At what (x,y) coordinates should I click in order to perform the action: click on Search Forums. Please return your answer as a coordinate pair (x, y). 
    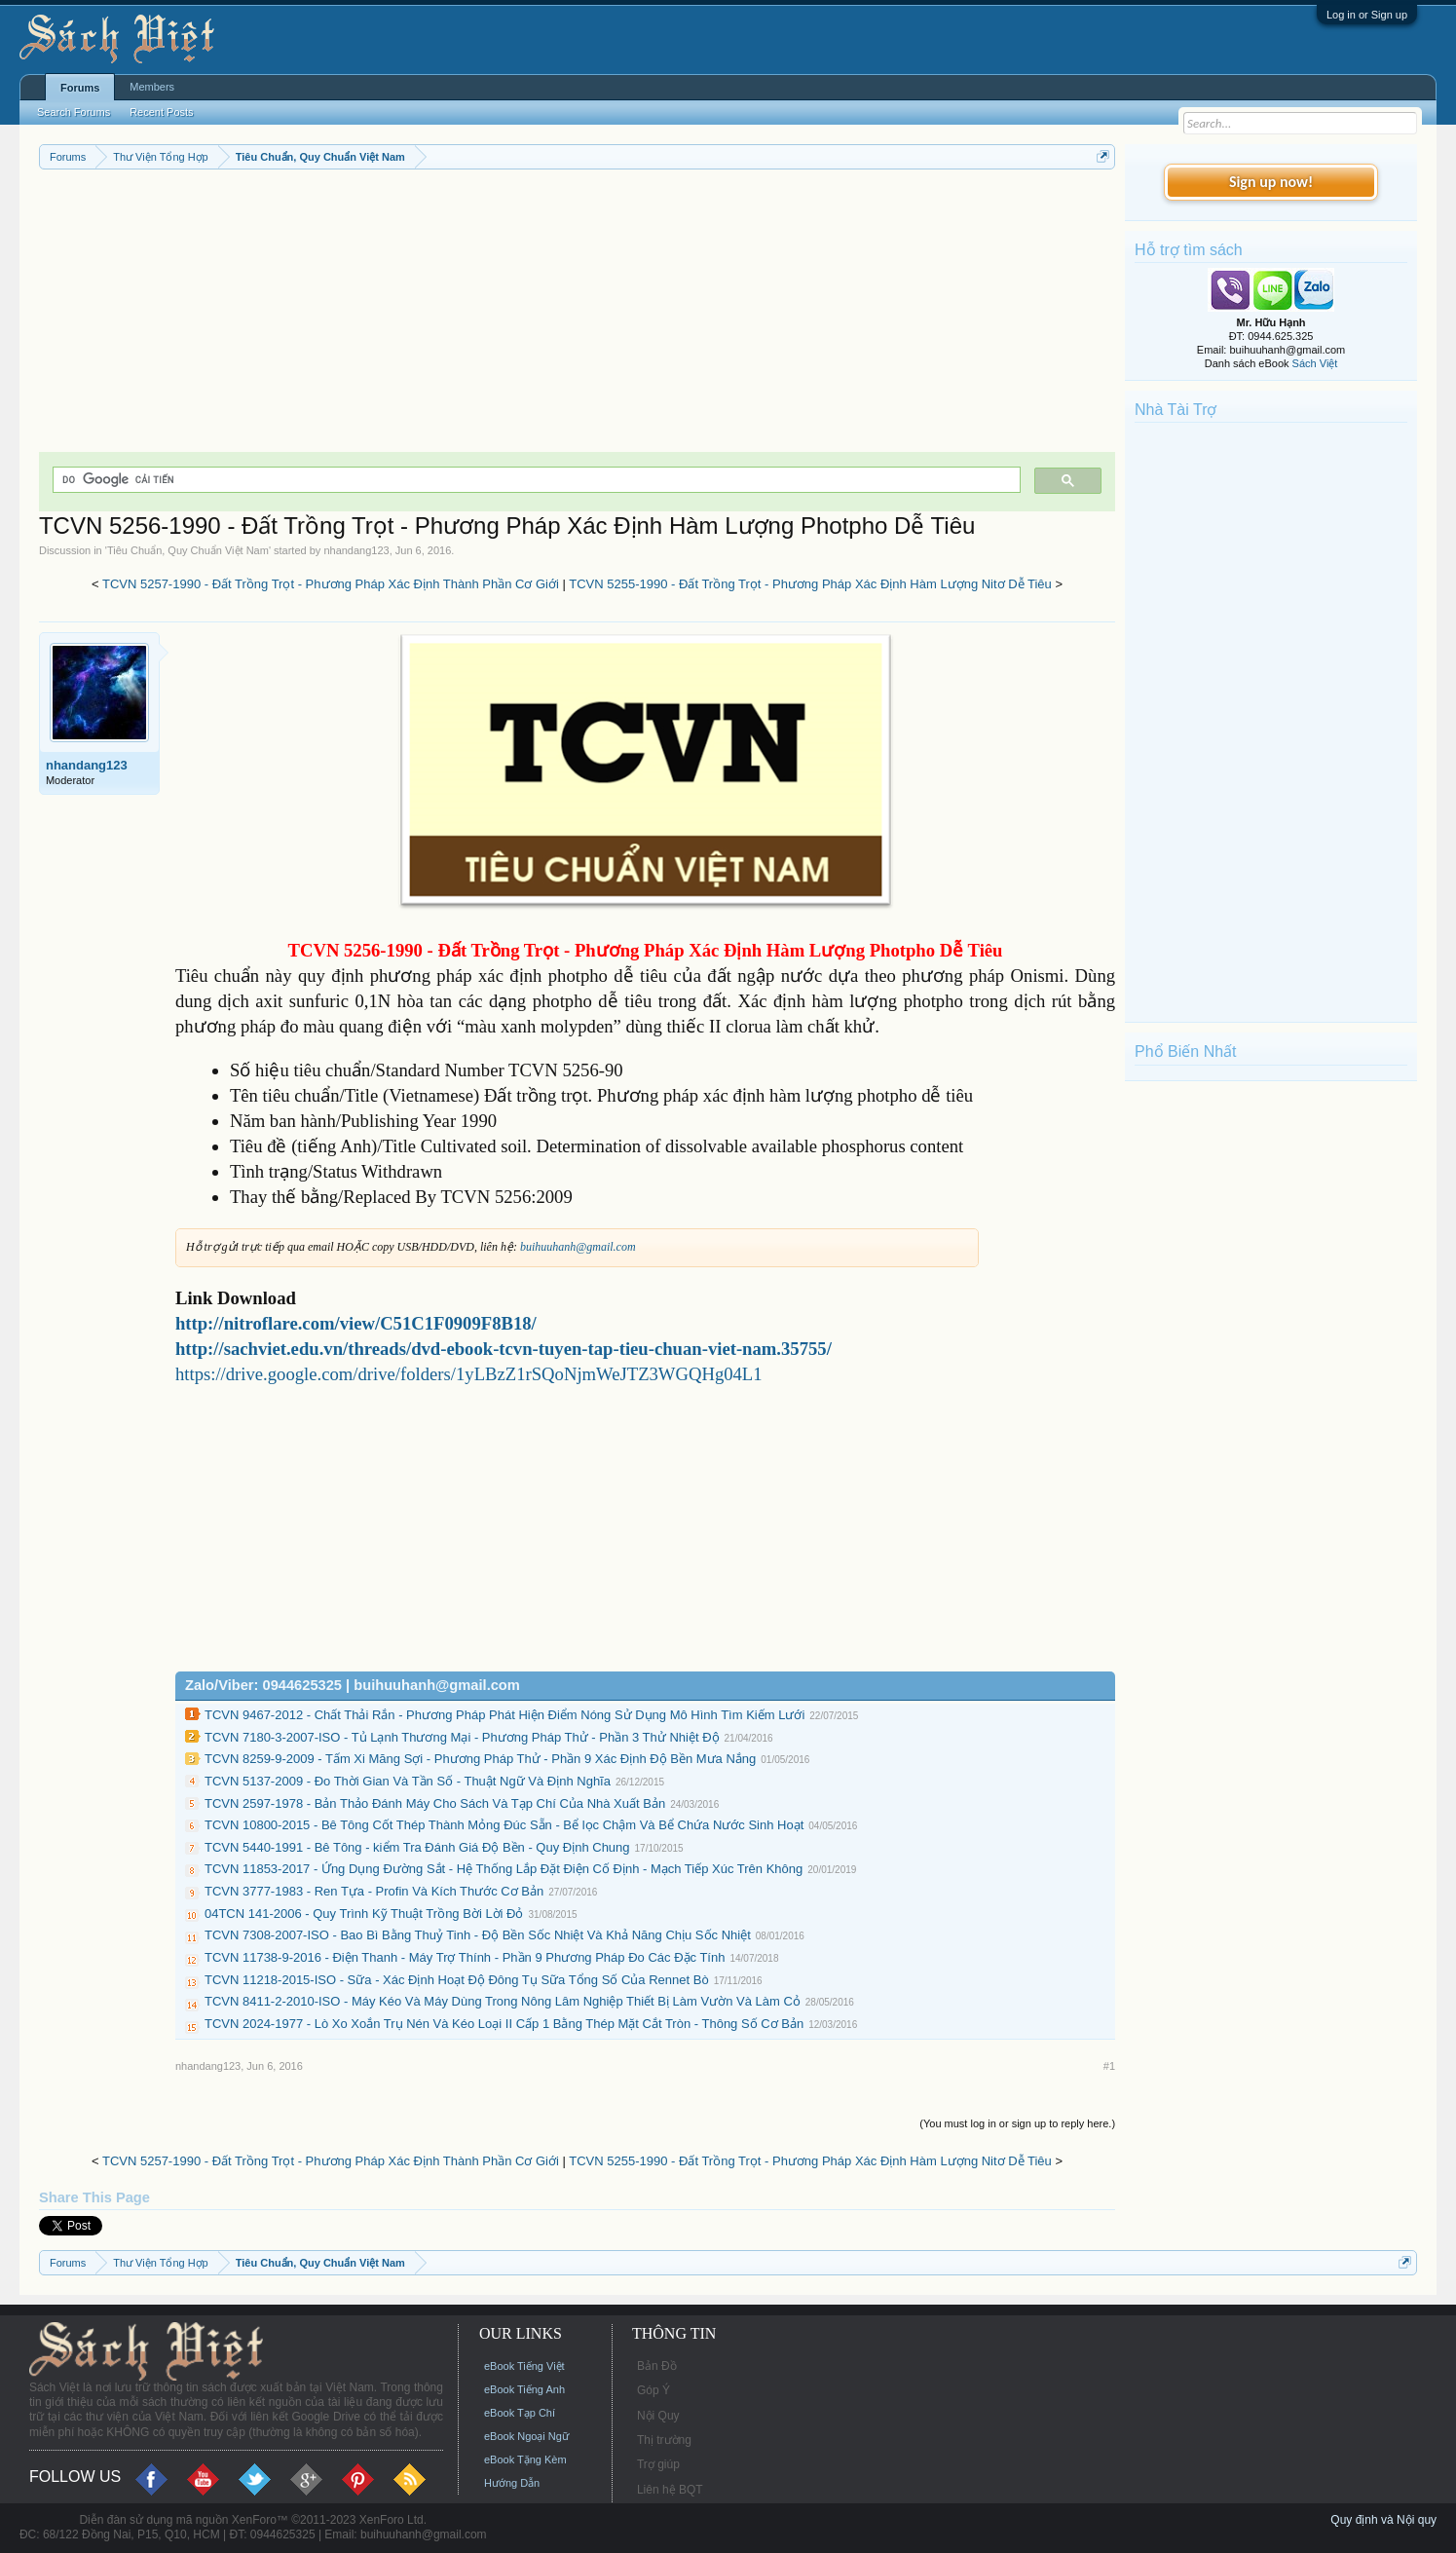
    Looking at the image, I should click on (73, 112).